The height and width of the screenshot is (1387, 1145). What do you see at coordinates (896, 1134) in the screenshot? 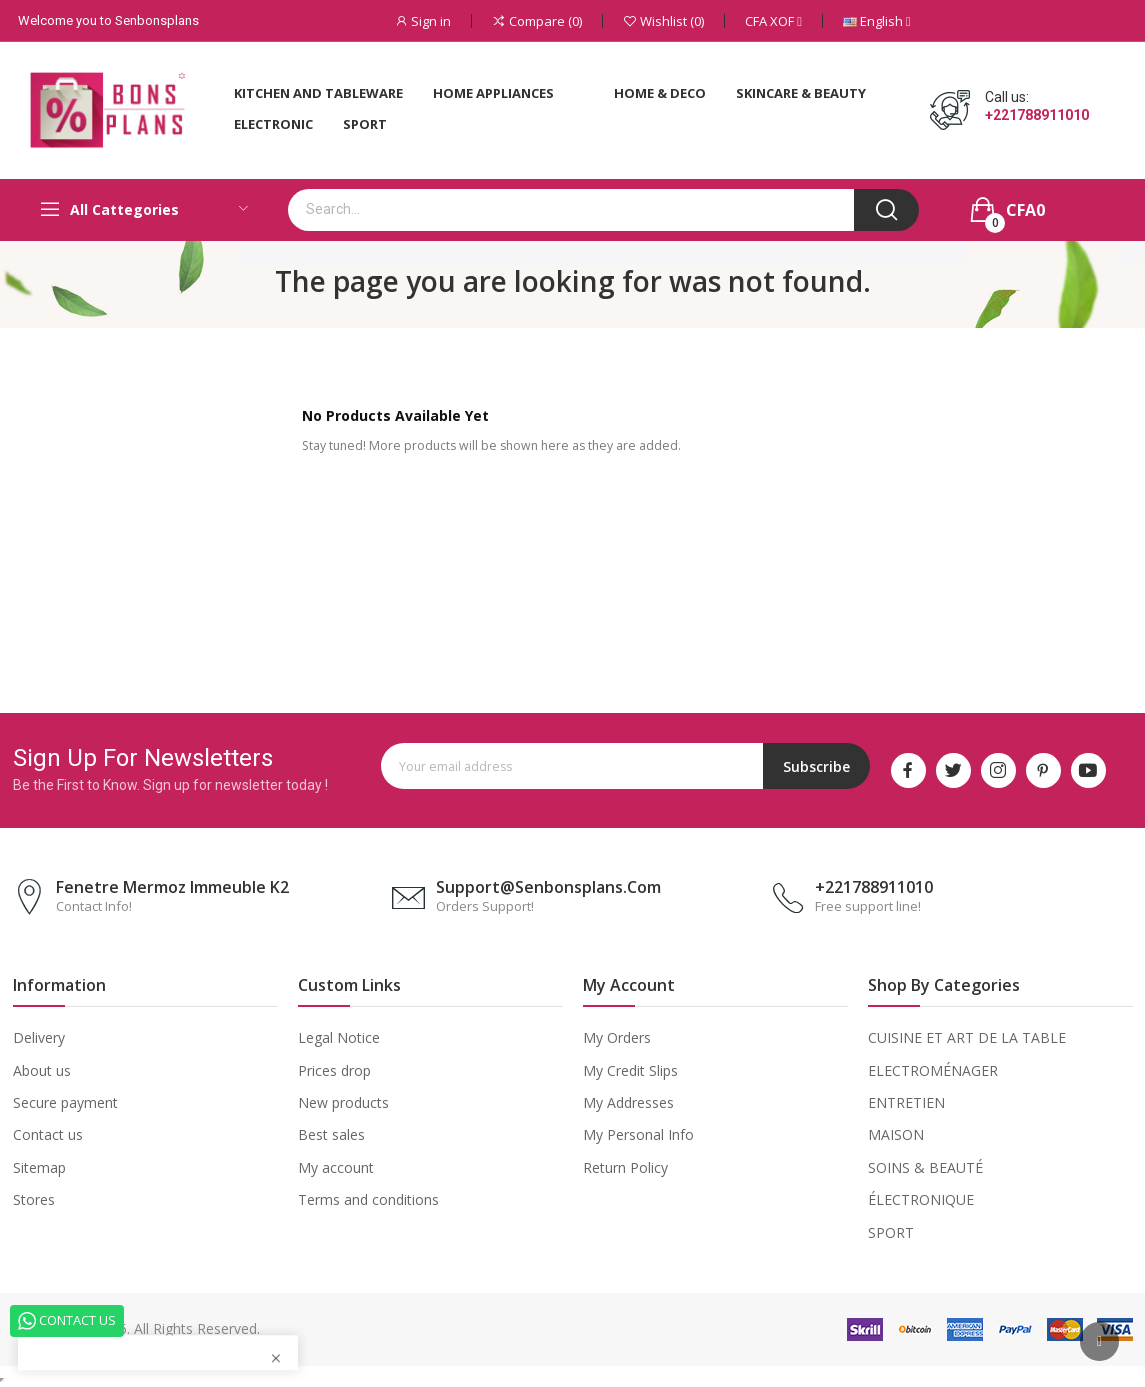
I see `MAISON` at bounding box center [896, 1134].